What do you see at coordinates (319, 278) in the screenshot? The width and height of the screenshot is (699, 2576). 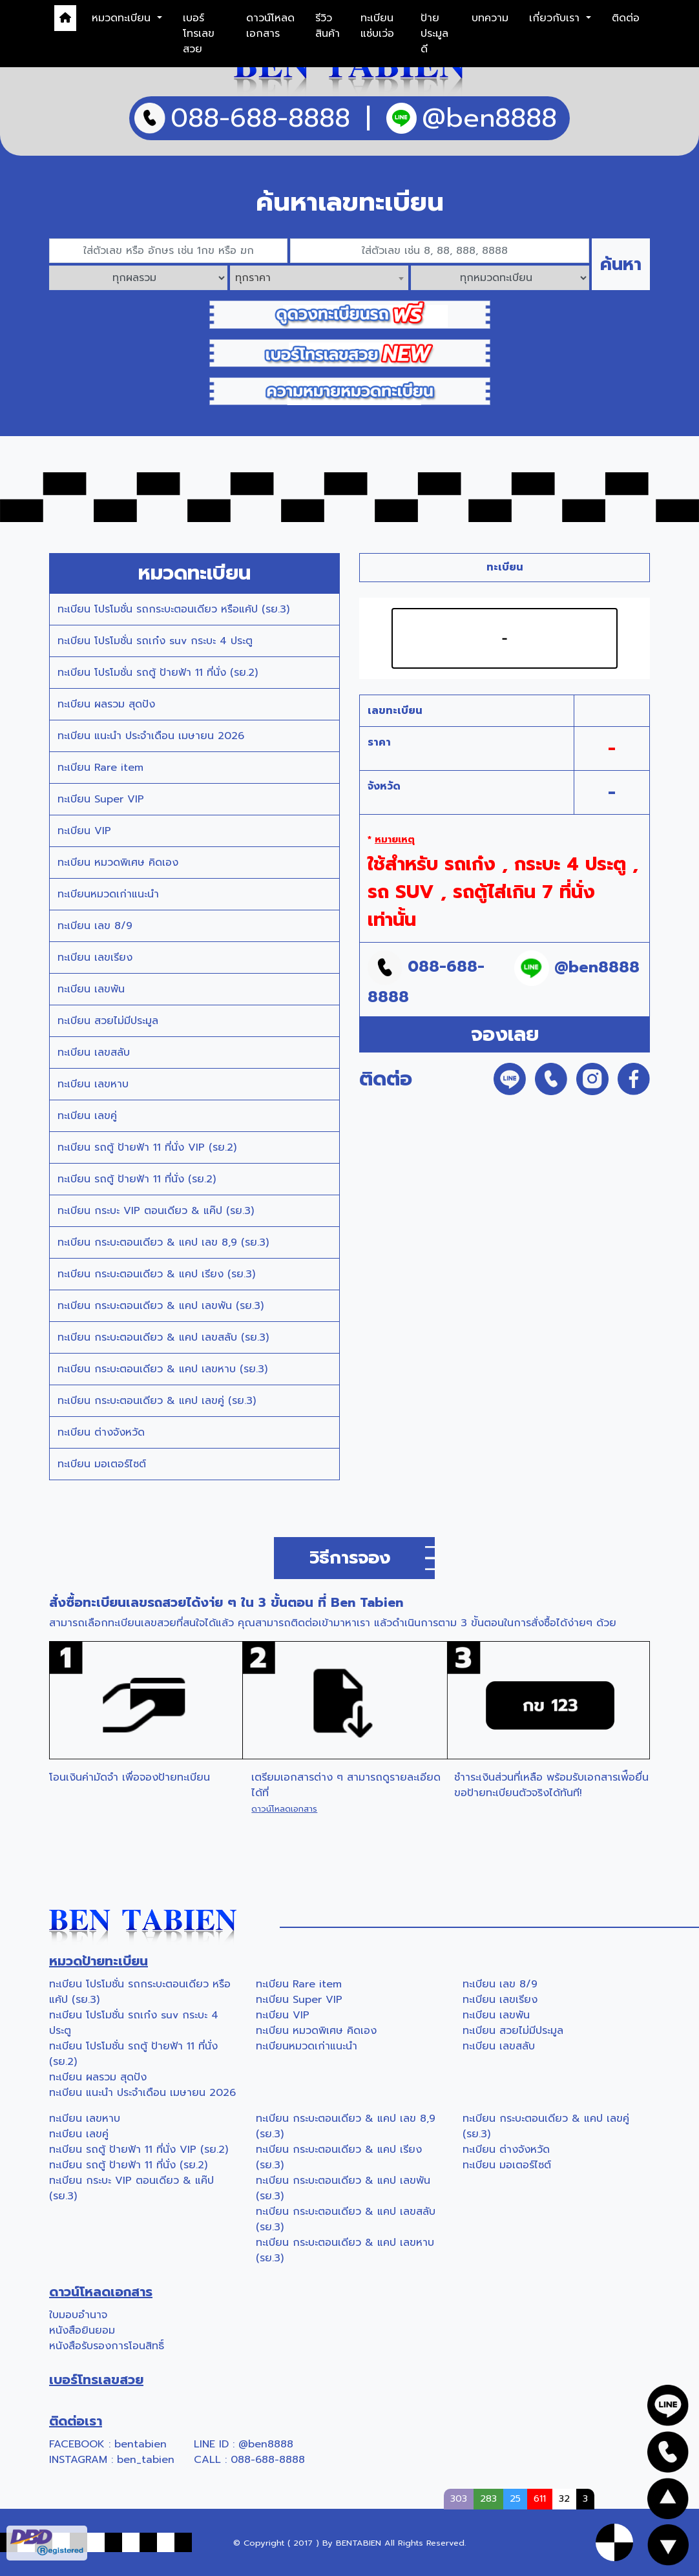 I see `[combobox]` at bounding box center [319, 278].